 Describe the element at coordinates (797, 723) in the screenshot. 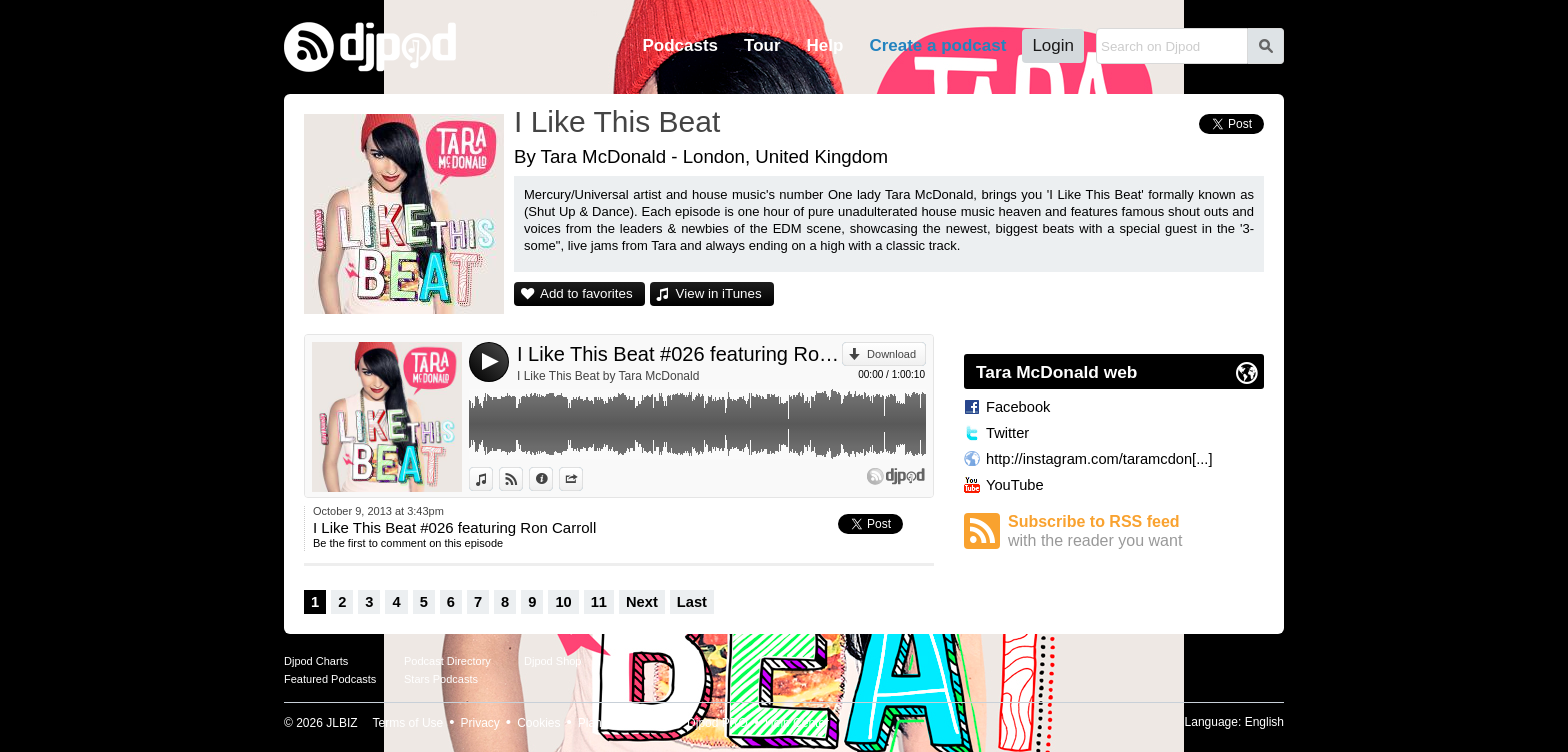

I see `Help Center` at that location.